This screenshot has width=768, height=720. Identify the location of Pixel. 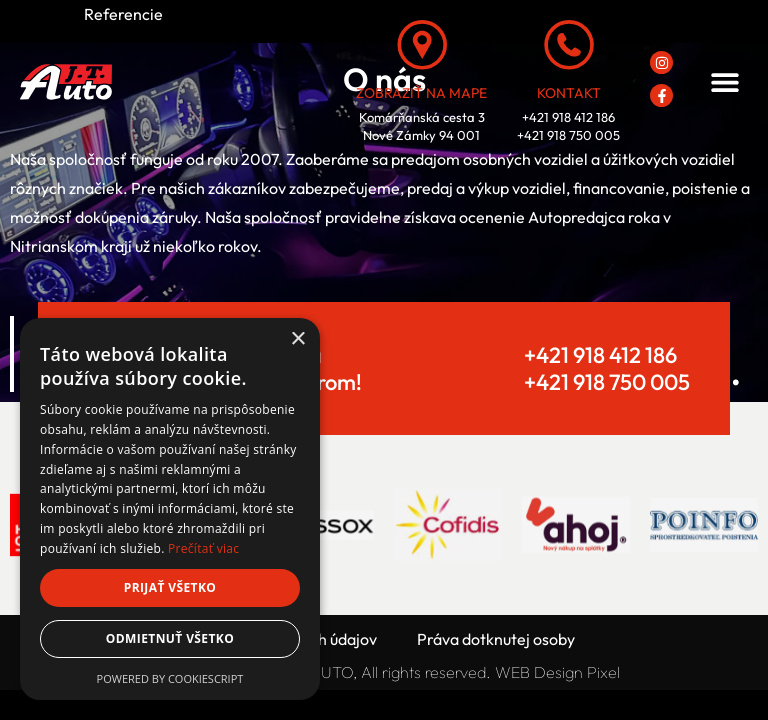
(603, 672).